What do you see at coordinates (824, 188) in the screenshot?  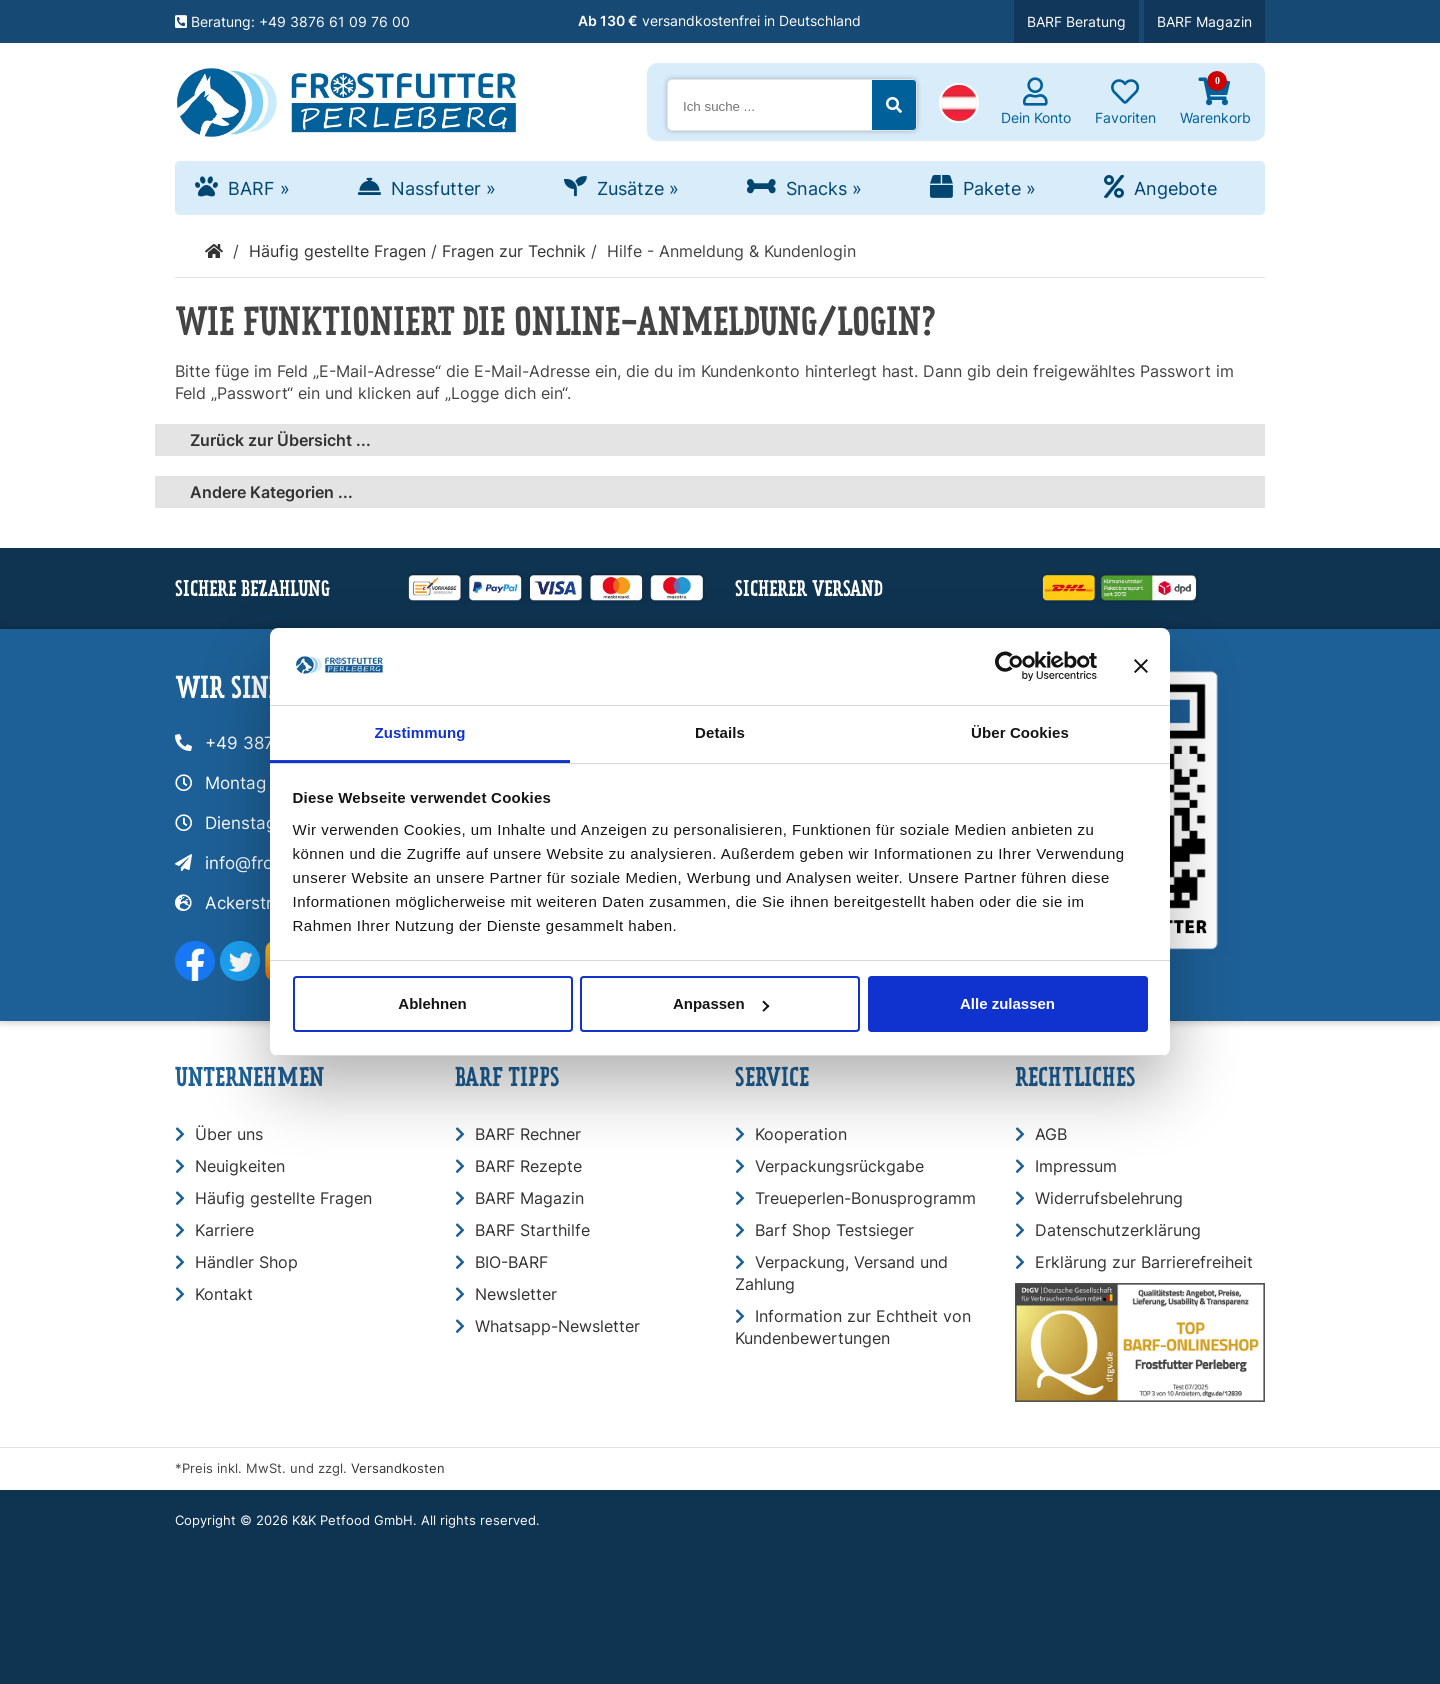 I see `Snacks` at bounding box center [824, 188].